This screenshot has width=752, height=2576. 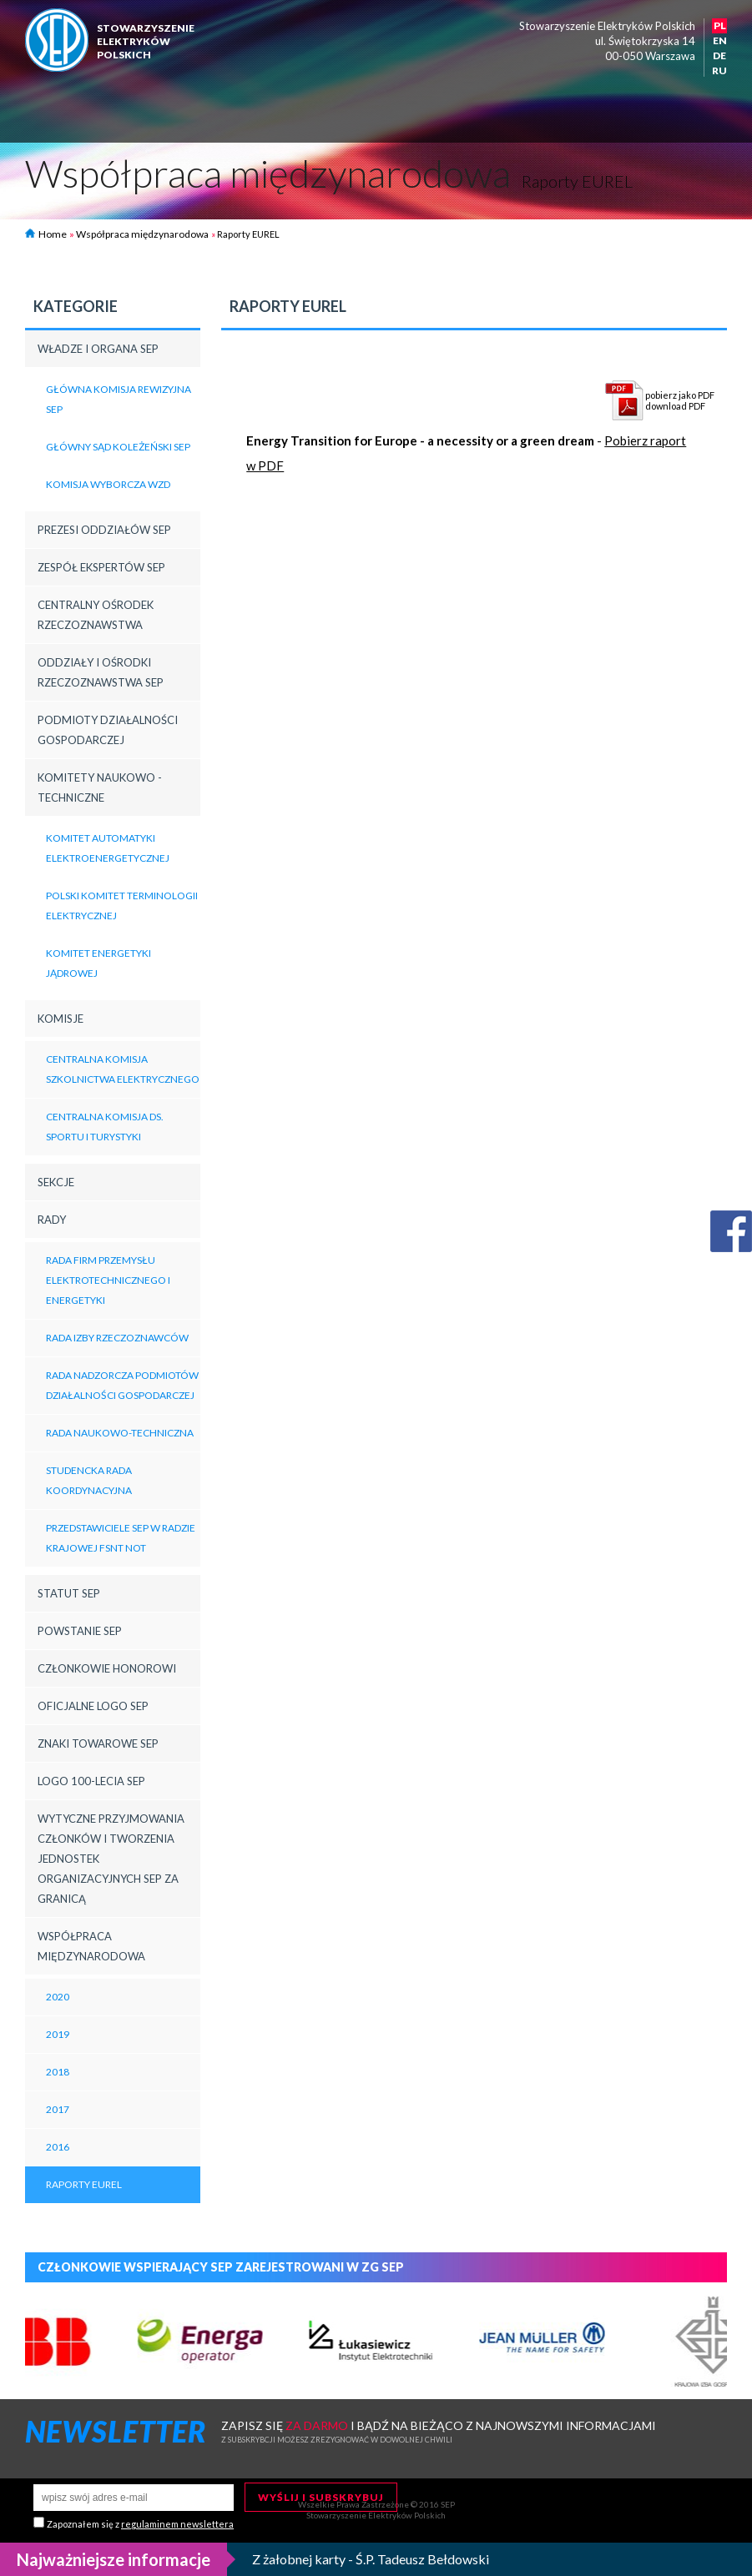 What do you see at coordinates (80, 1631) in the screenshot?
I see `Powstanie SEP` at bounding box center [80, 1631].